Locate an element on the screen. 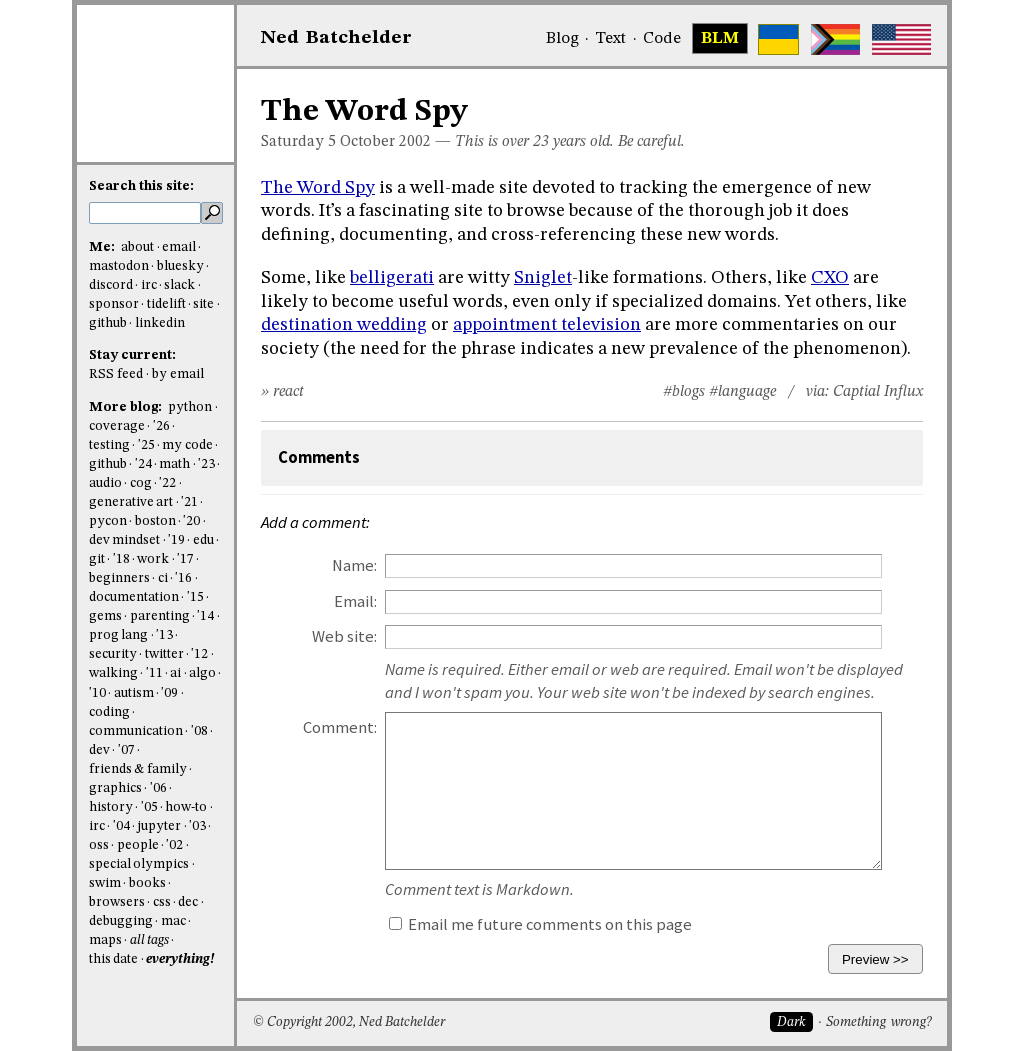 Image resolution: width=1024 pixels, height=1051 pixels. debugging is located at coordinates (121, 921).